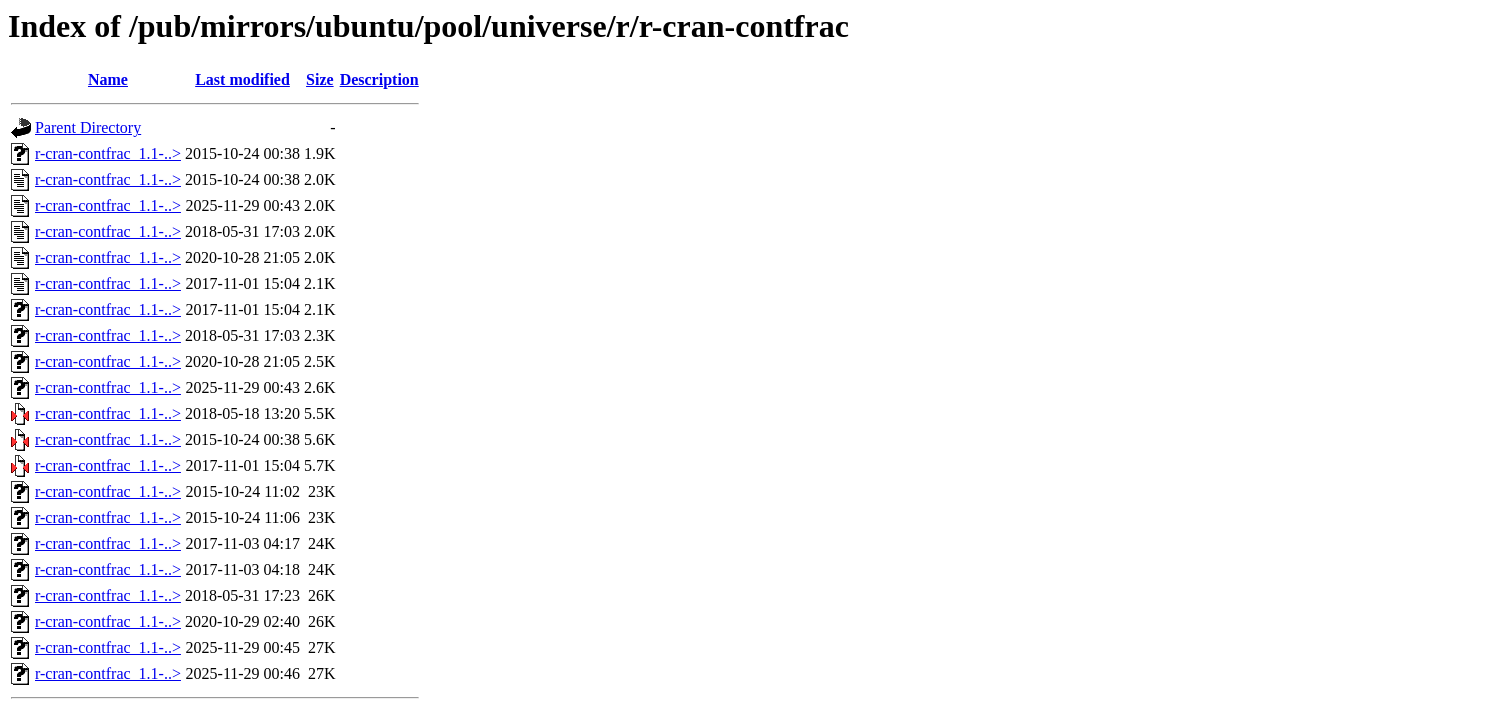 The width and height of the screenshot is (1490, 720). What do you see at coordinates (320, 79) in the screenshot?
I see `Size` at bounding box center [320, 79].